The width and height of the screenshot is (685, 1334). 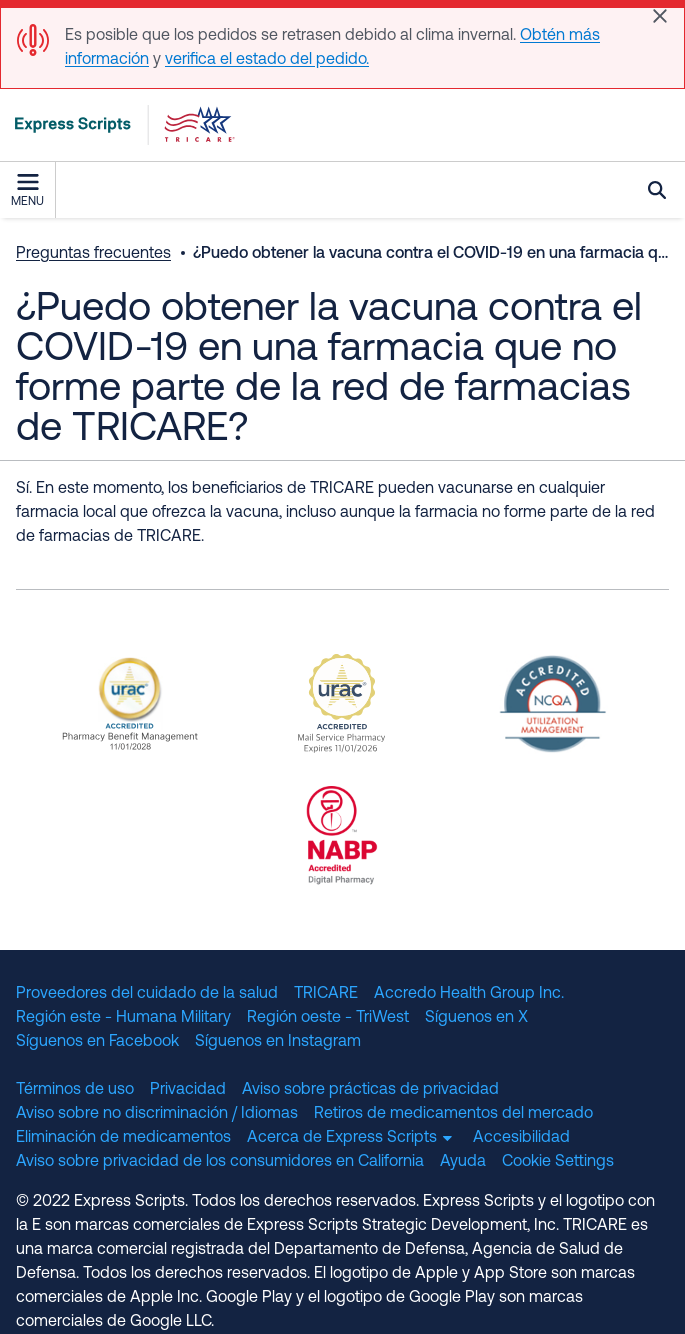 What do you see at coordinates (660, 16) in the screenshot?
I see `[Close]` at bounding box center [660, 16].